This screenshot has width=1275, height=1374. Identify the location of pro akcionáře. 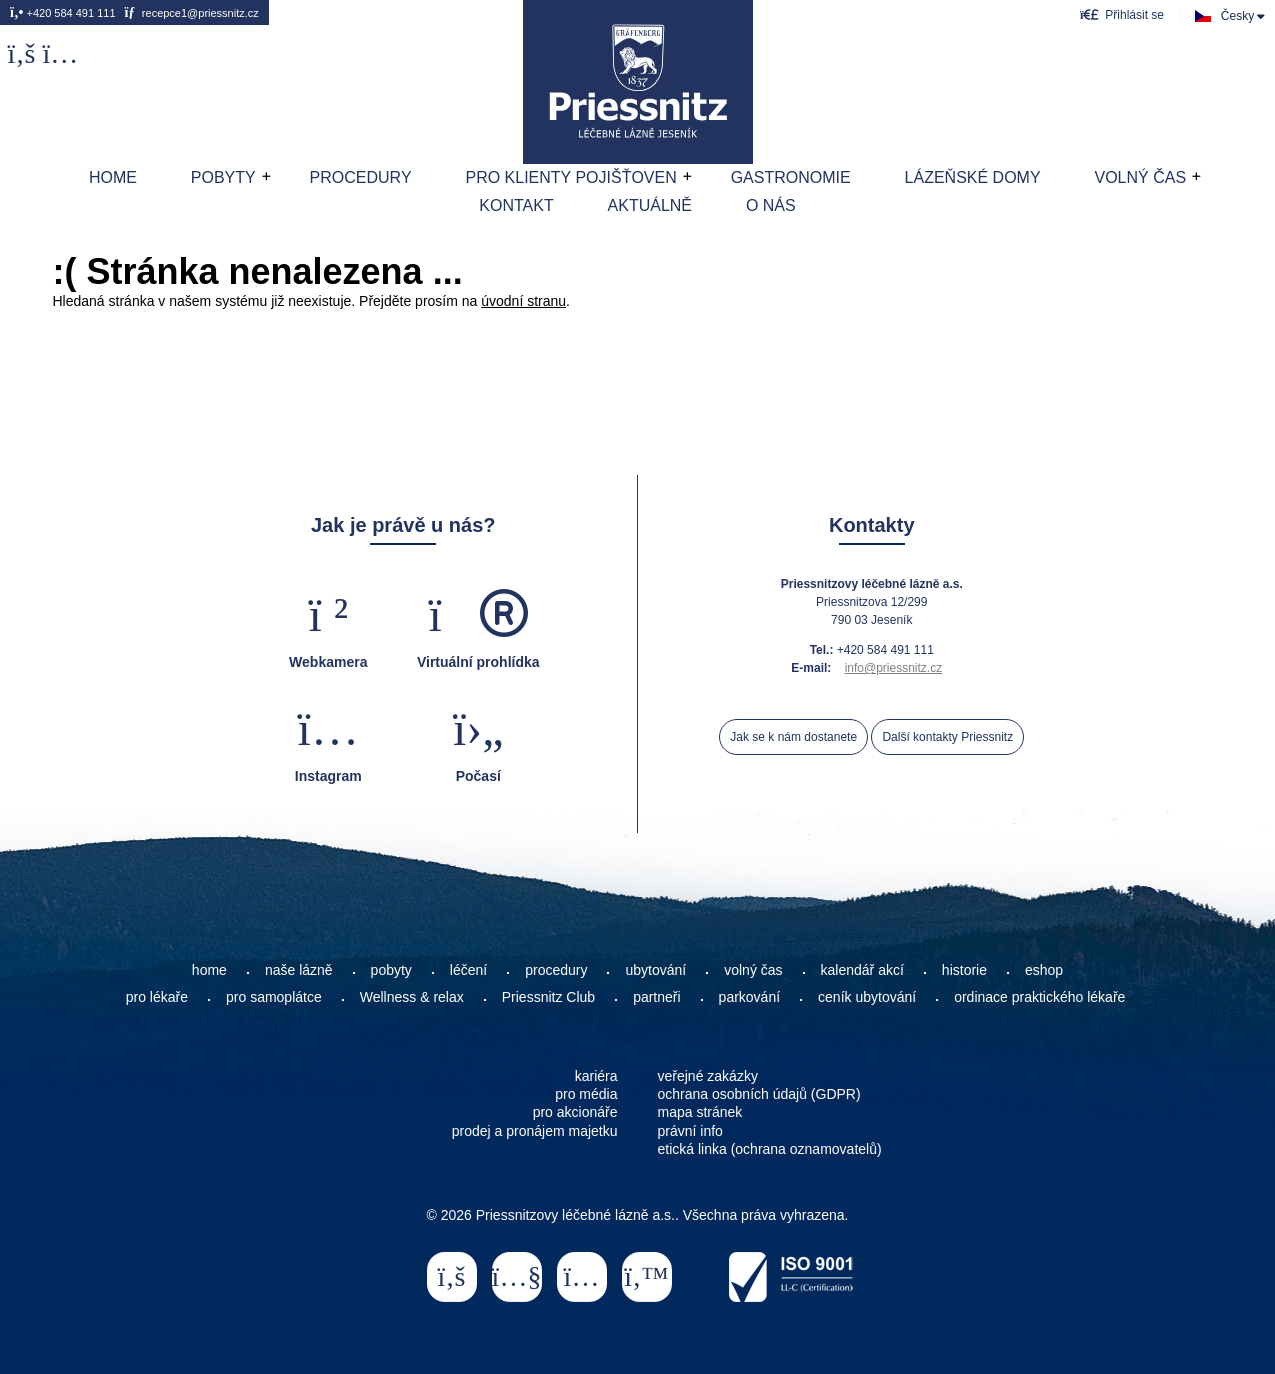
(575, 1112).